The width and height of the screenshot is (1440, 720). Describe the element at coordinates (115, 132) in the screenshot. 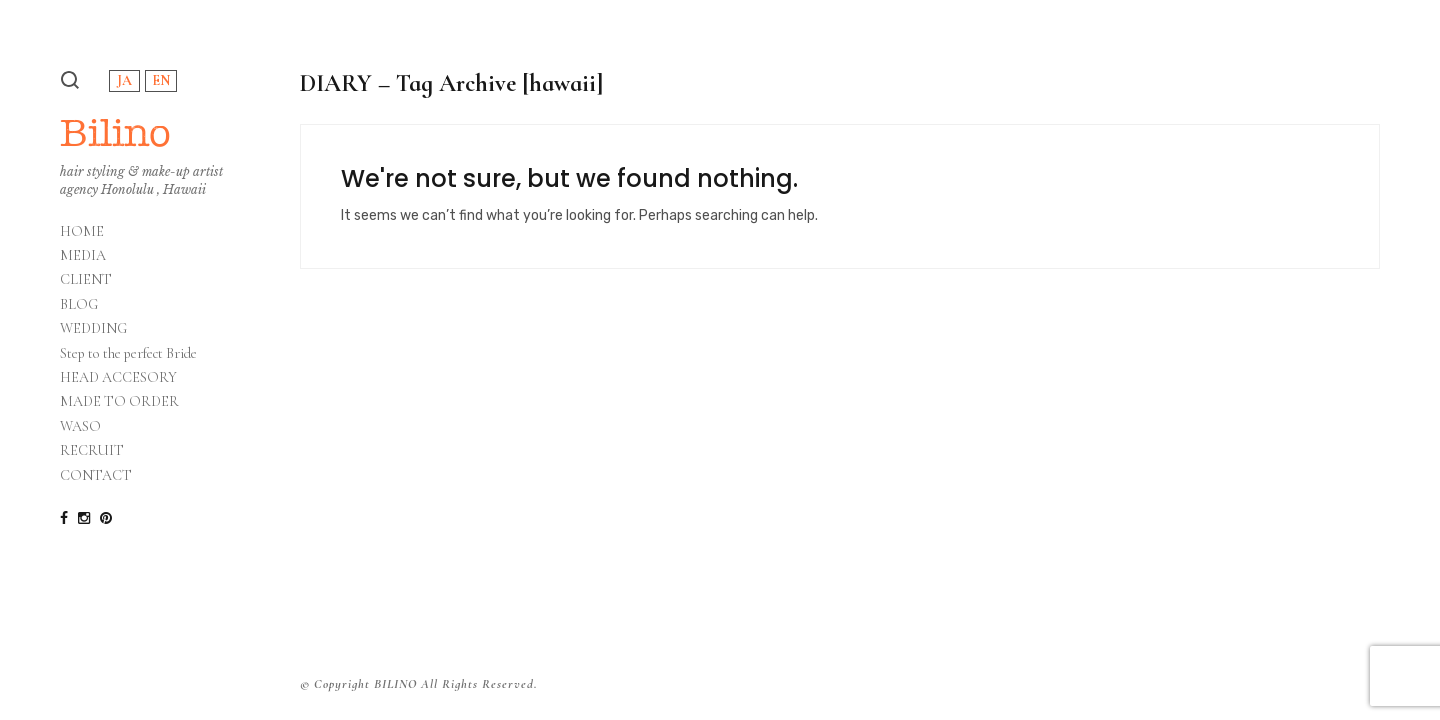

I see `Bilino` at that location.